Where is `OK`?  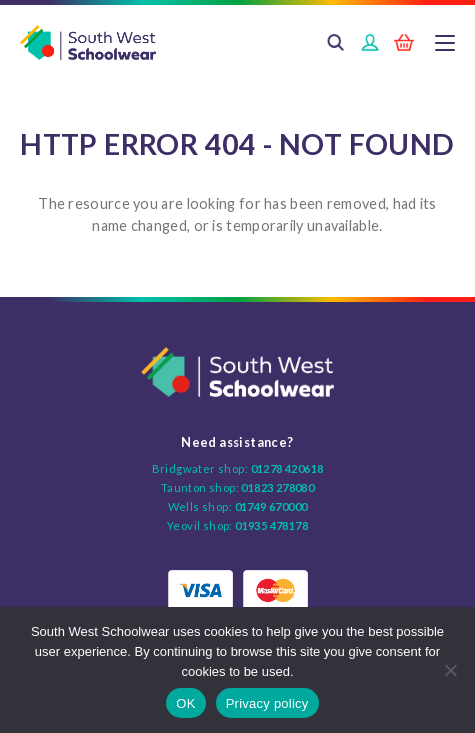
OK is located at coordinates (185, 703).